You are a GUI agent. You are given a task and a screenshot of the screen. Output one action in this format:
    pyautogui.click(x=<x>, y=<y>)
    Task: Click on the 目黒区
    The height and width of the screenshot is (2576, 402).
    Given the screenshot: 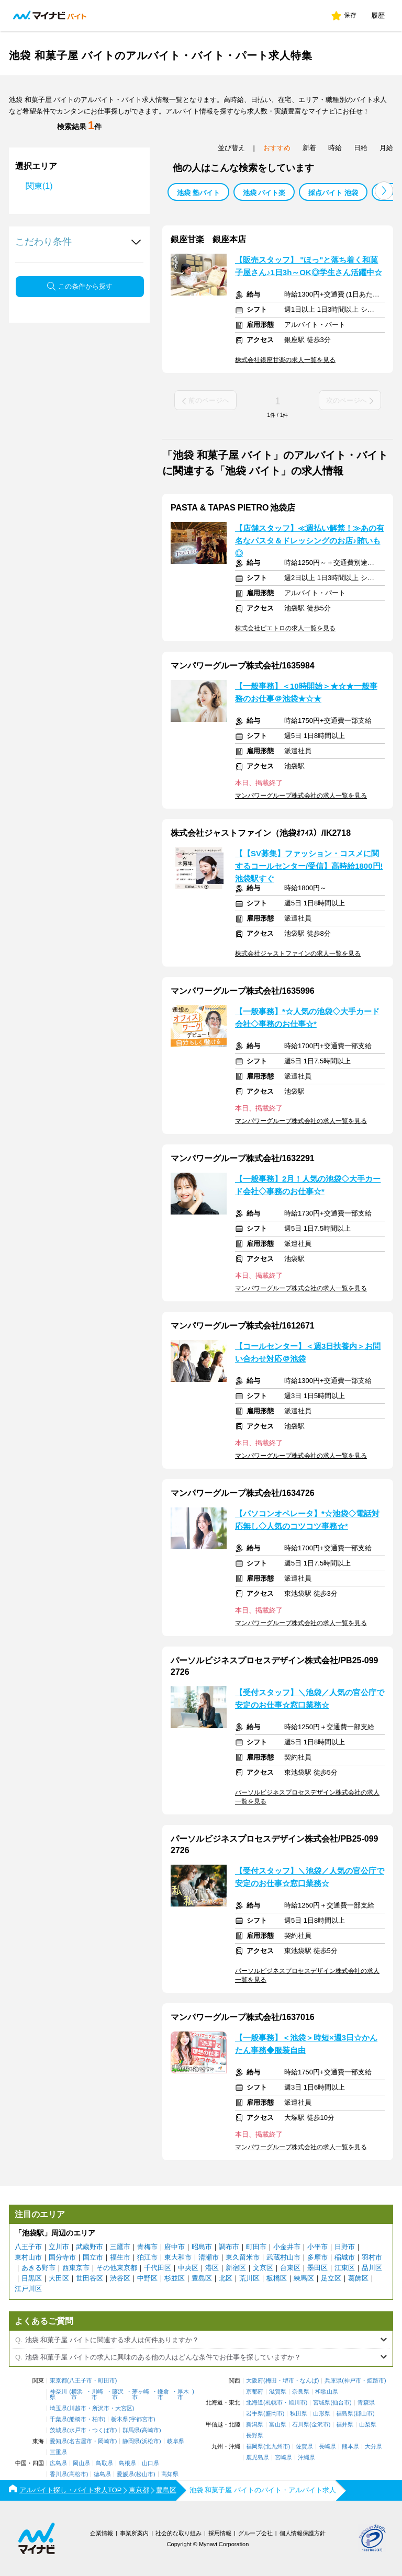 What is the action you would take?
    pyautogui.click(x=31, y=2278)
    